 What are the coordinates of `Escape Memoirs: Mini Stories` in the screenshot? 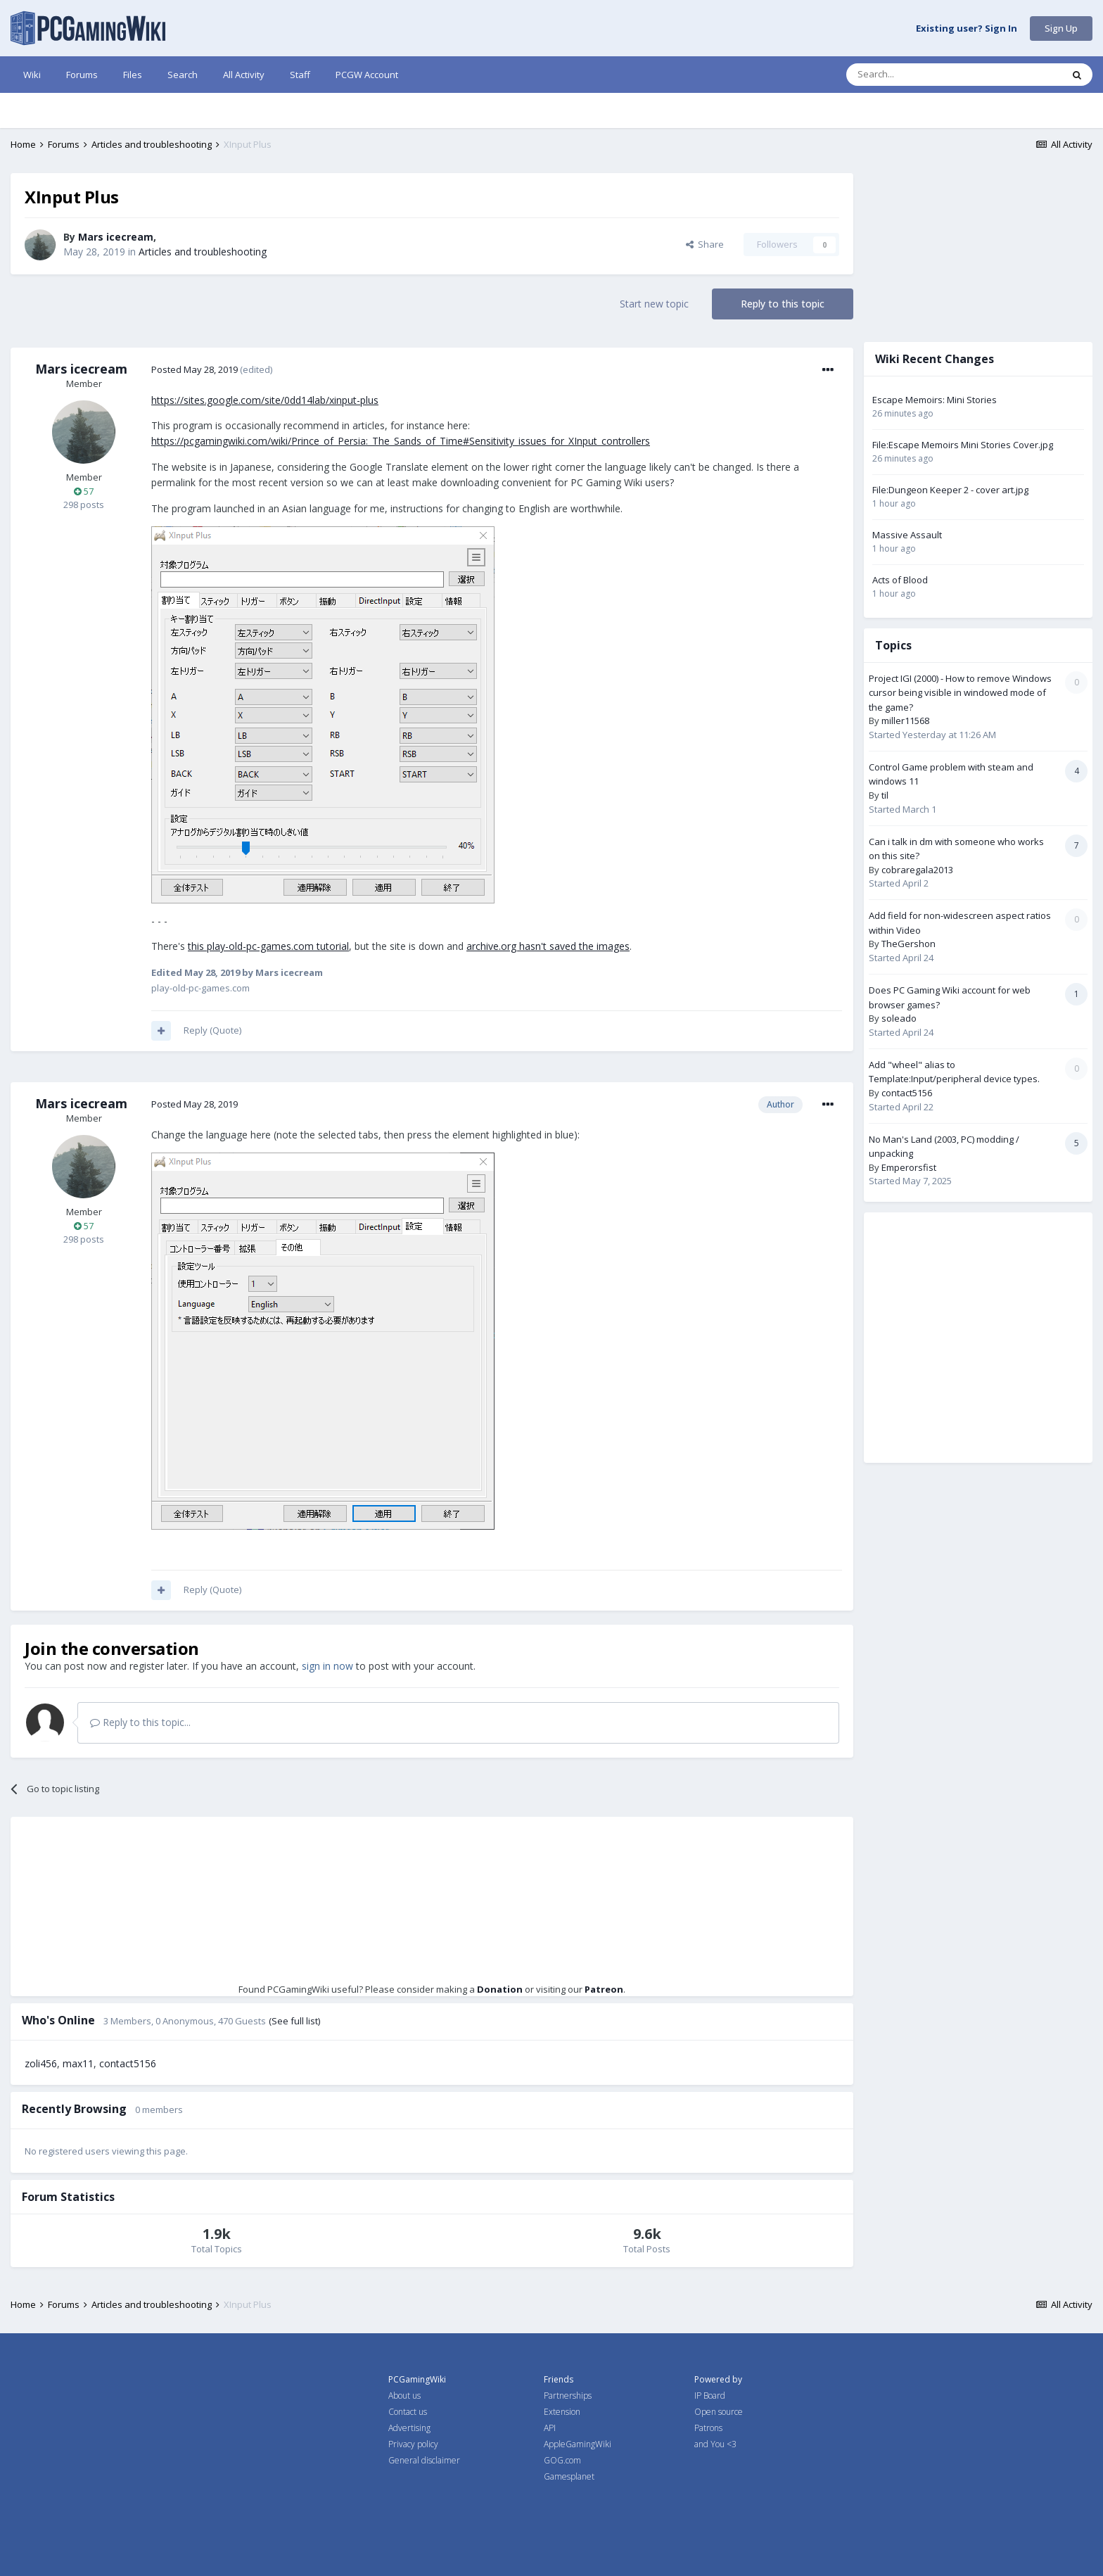 It's located at (934, 399).